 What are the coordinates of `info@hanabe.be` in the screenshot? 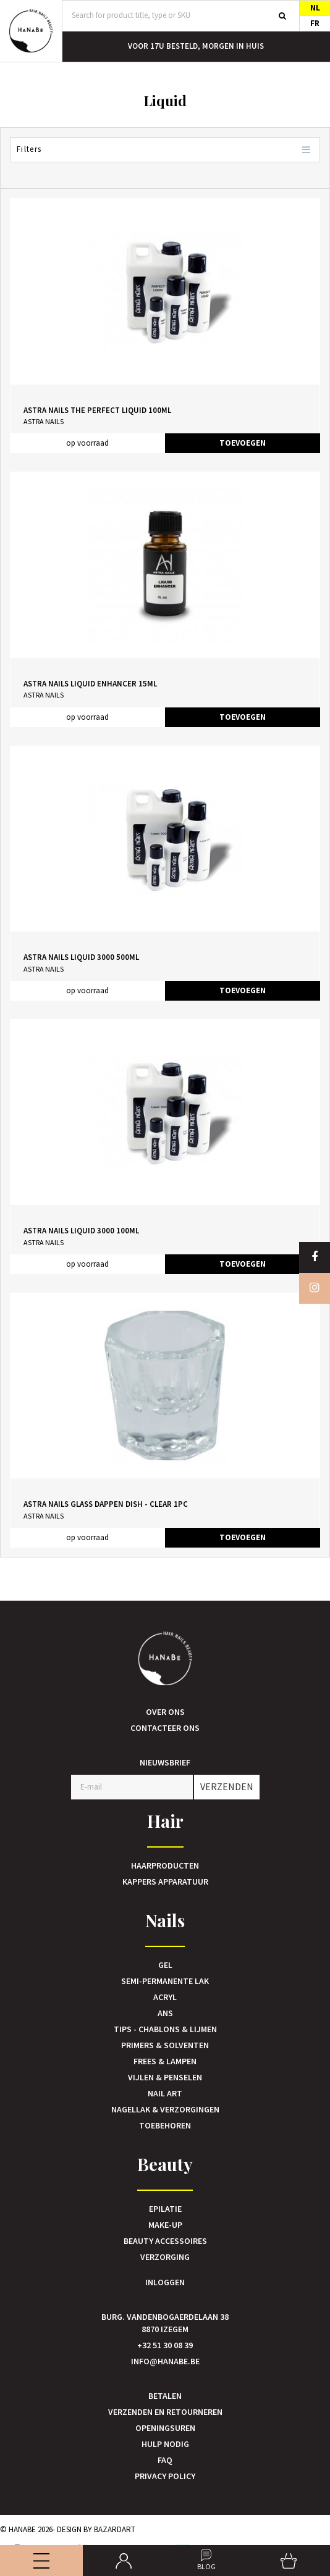 It's located at (165, 2361).